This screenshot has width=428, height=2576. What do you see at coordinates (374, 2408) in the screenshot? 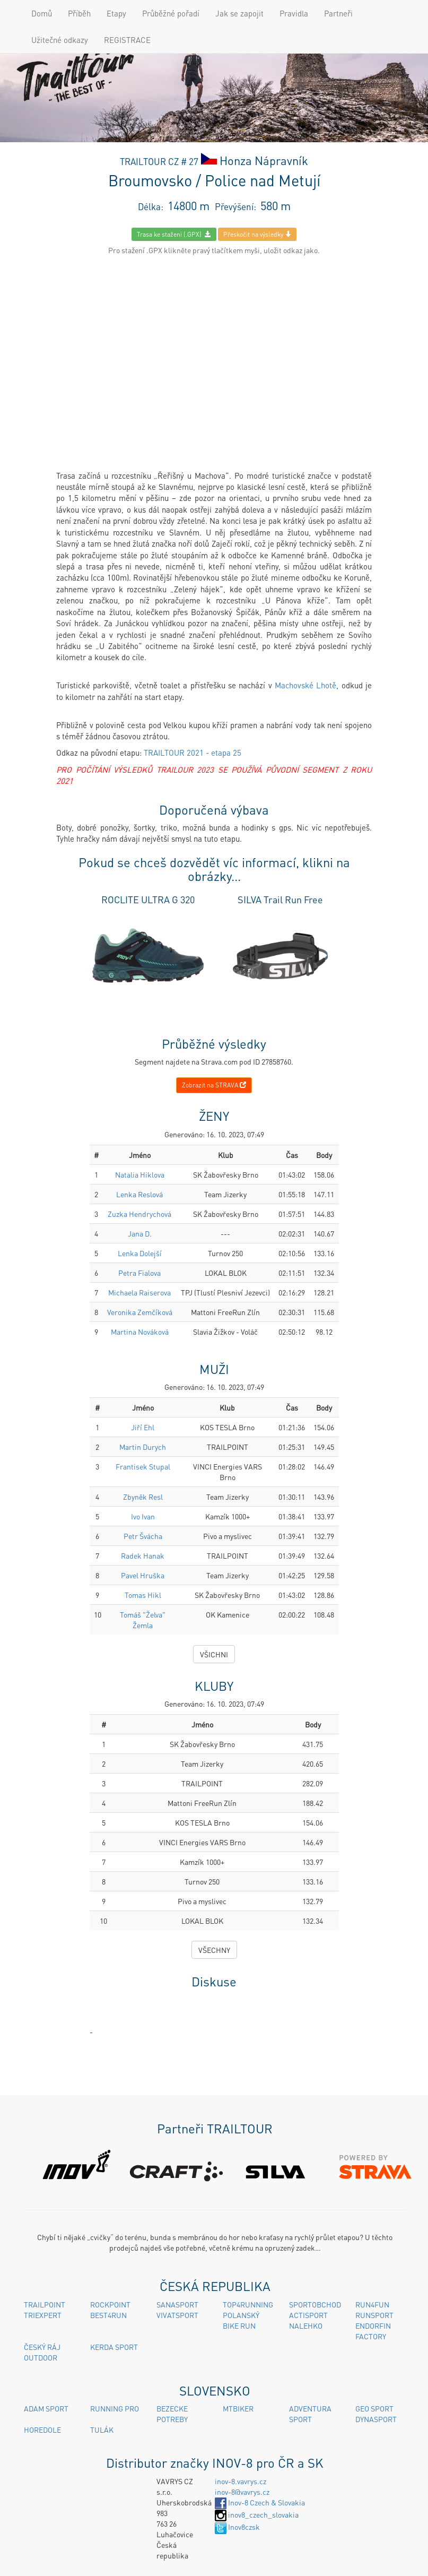
I see `GEO SPORT` at bounding box center [374, 2408].